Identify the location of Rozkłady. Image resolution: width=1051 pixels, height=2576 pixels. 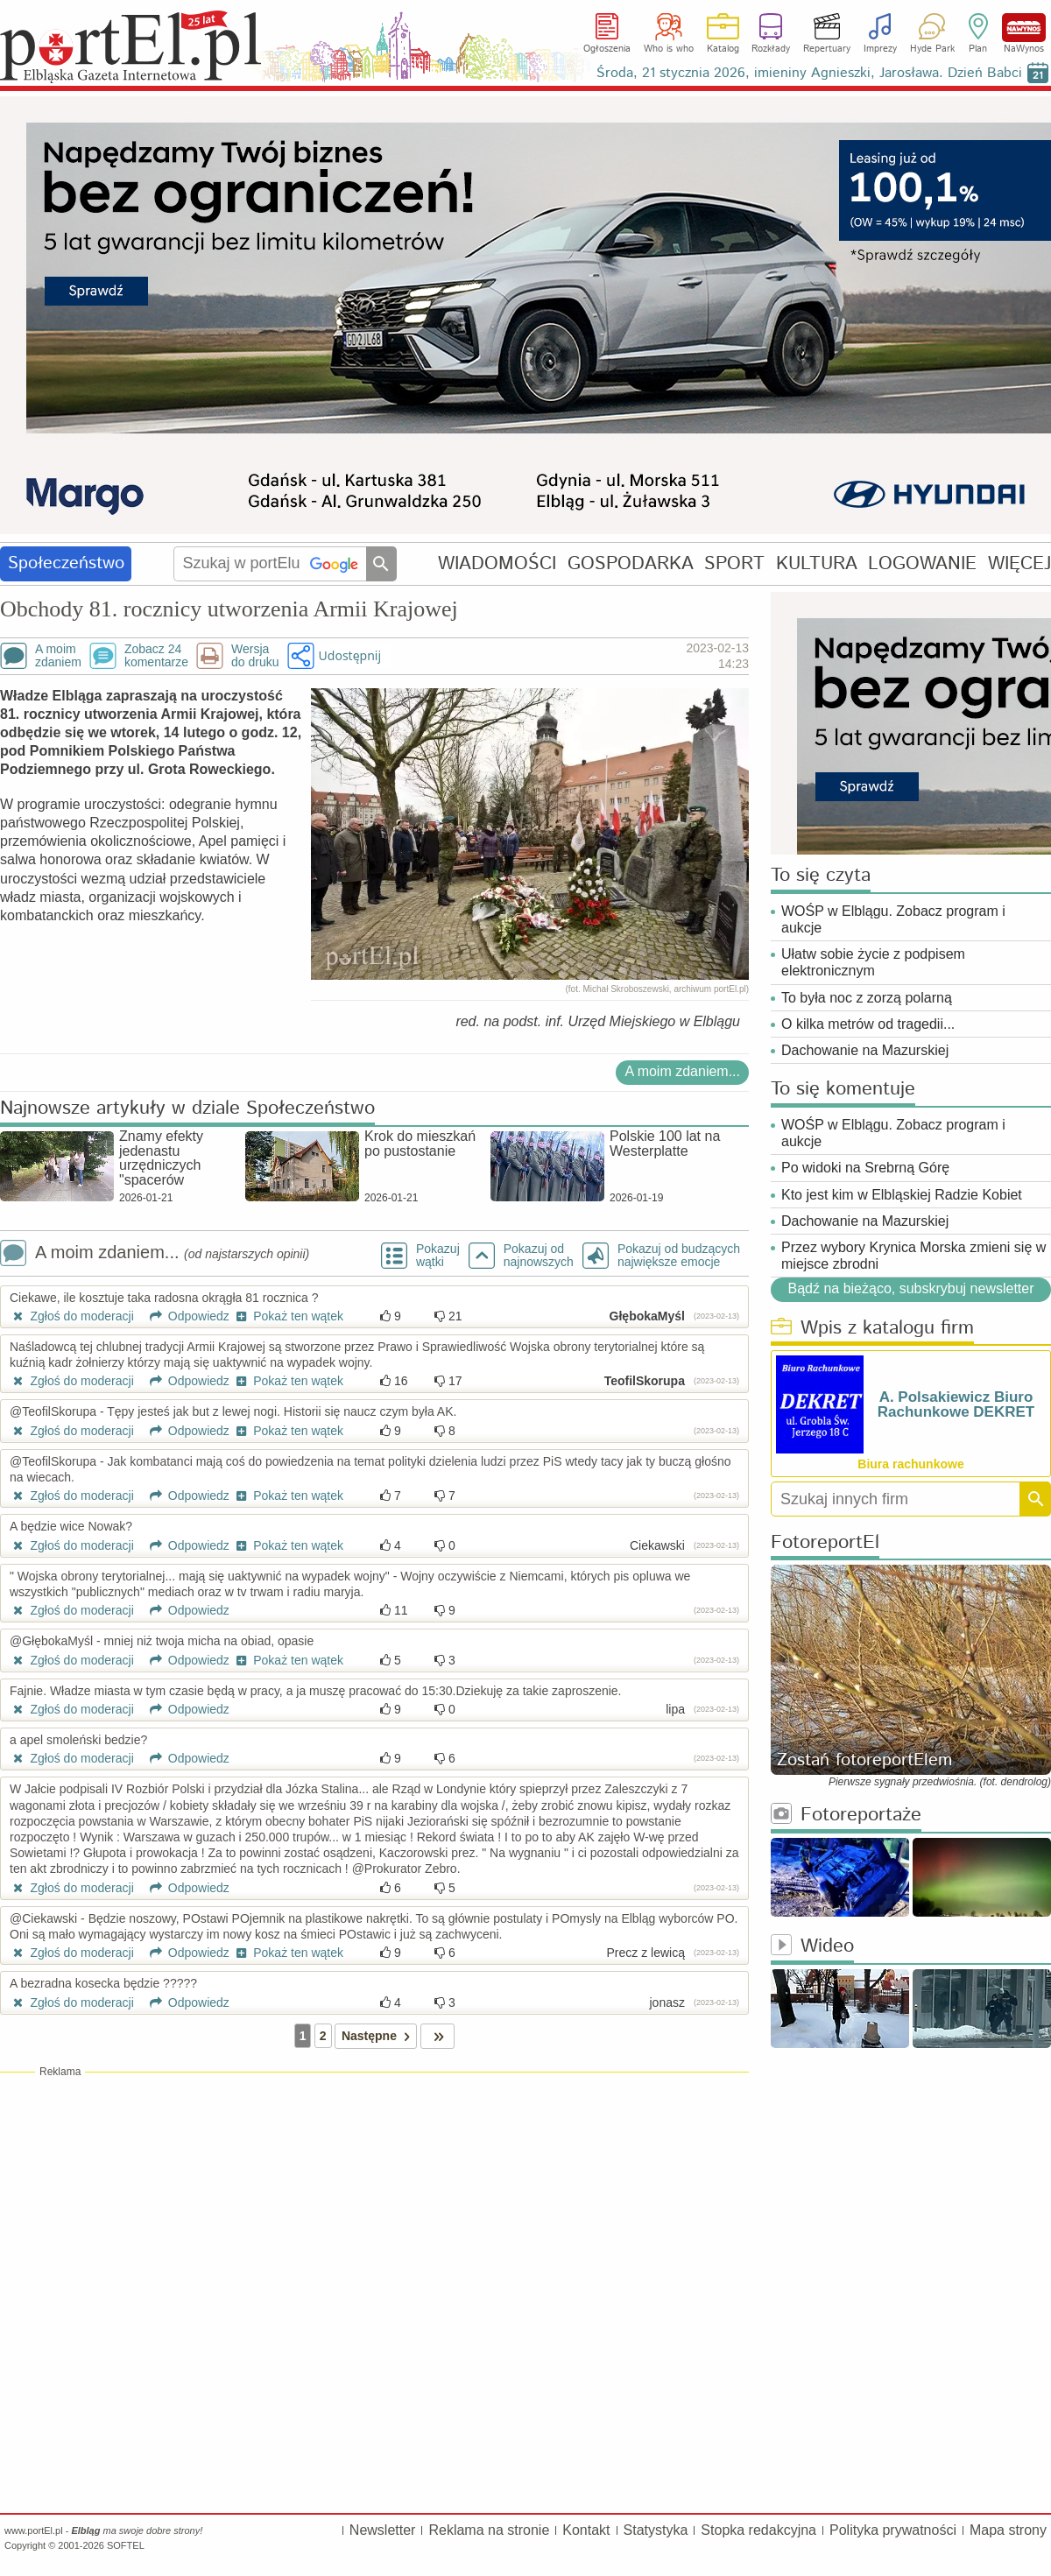
(770, 49).